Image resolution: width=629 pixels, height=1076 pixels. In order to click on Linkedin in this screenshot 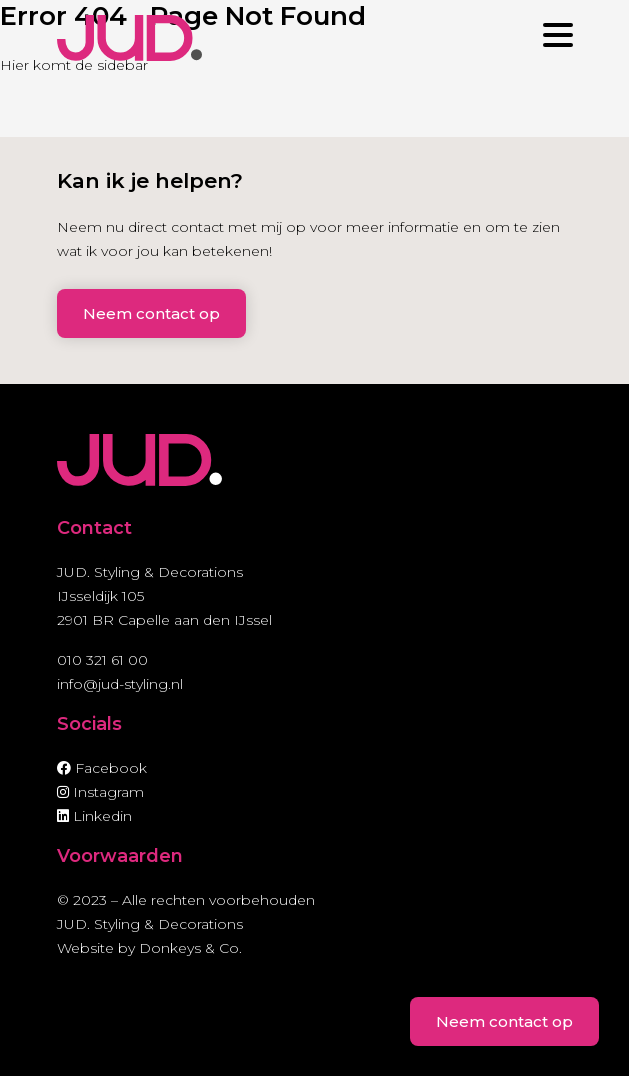, I will do `click(94, 816)`.